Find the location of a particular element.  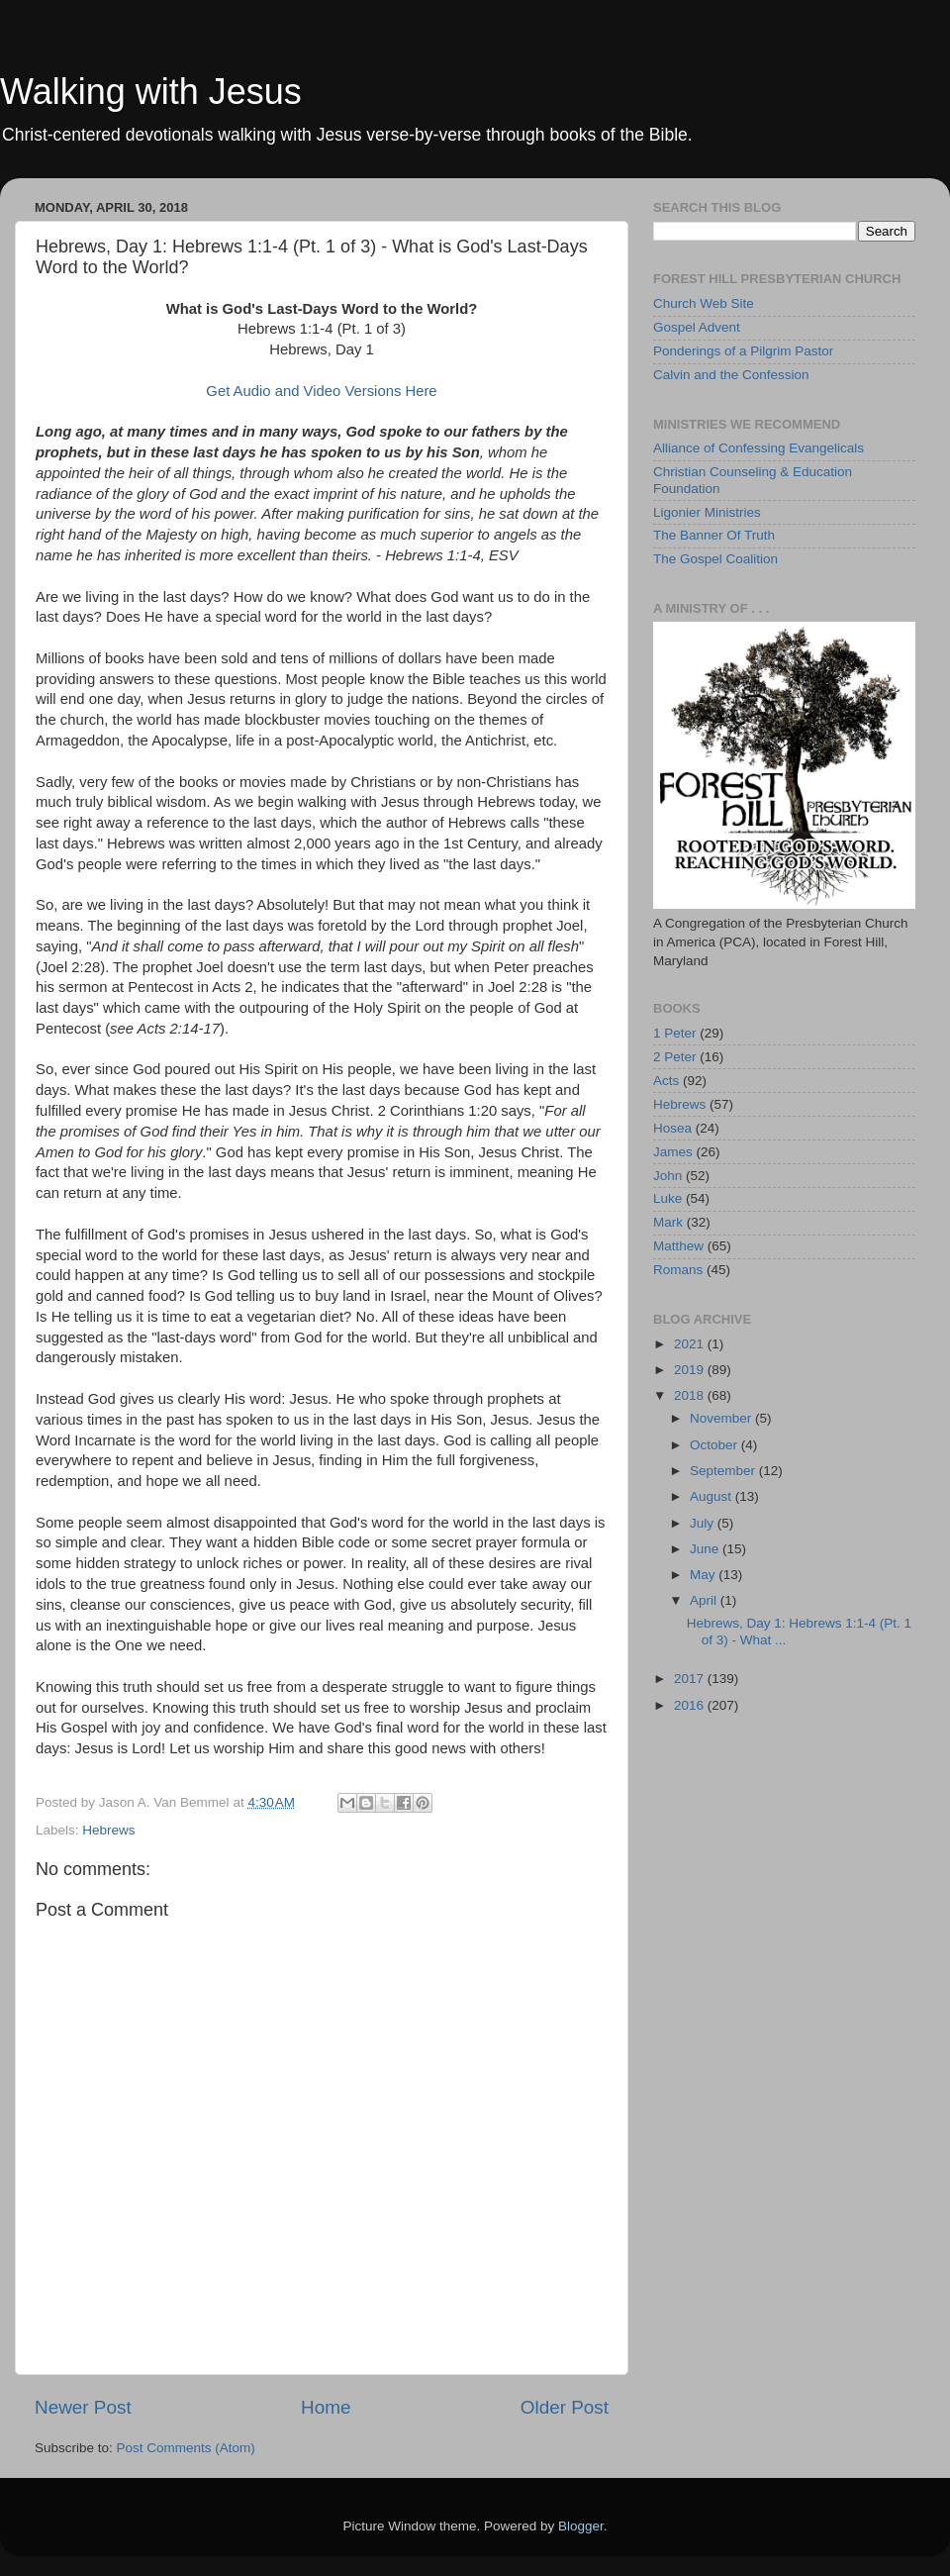

September is located at coordinates (724, 1470).